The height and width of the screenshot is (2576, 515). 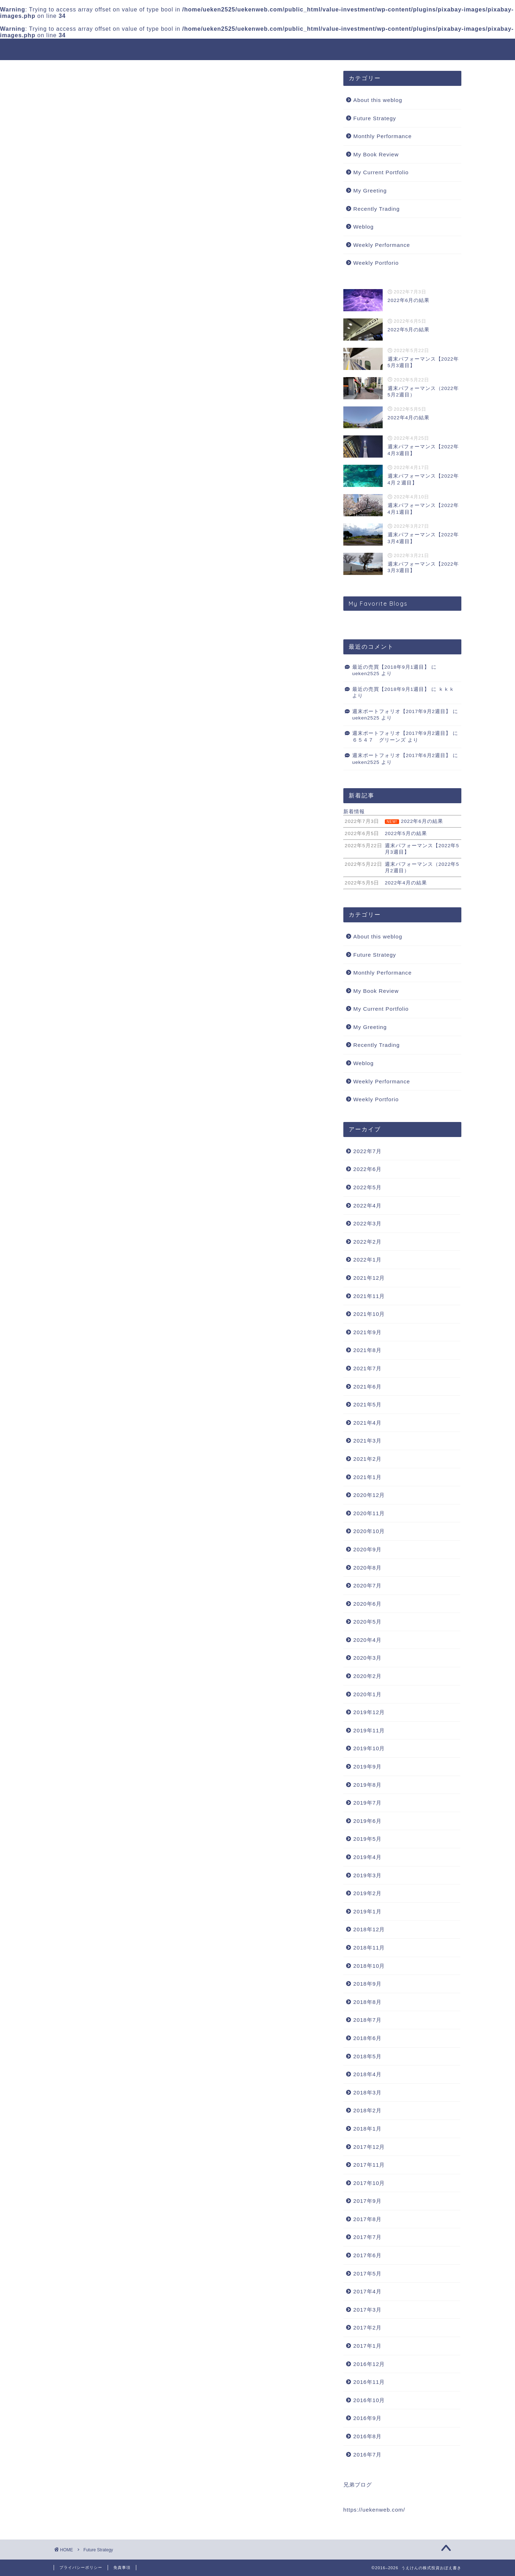 I want to click on 2022年1月, so click(x=367, y=1260).